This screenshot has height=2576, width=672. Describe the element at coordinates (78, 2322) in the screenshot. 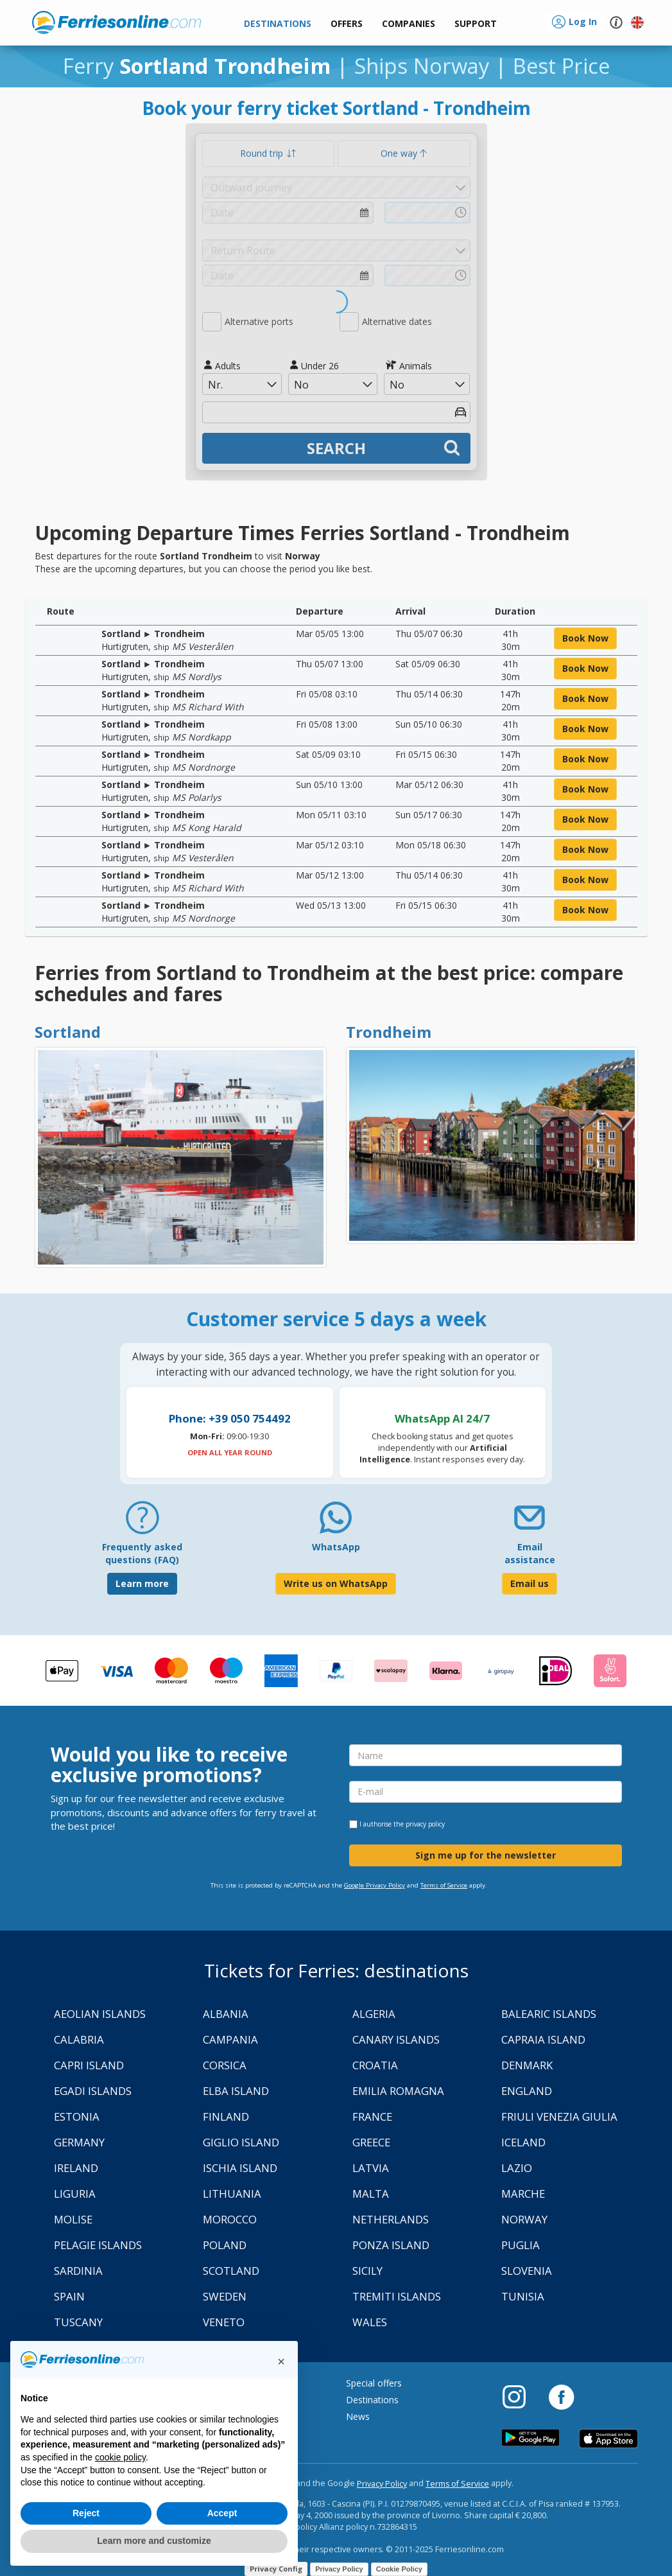

I see `Tuscany` at that location.